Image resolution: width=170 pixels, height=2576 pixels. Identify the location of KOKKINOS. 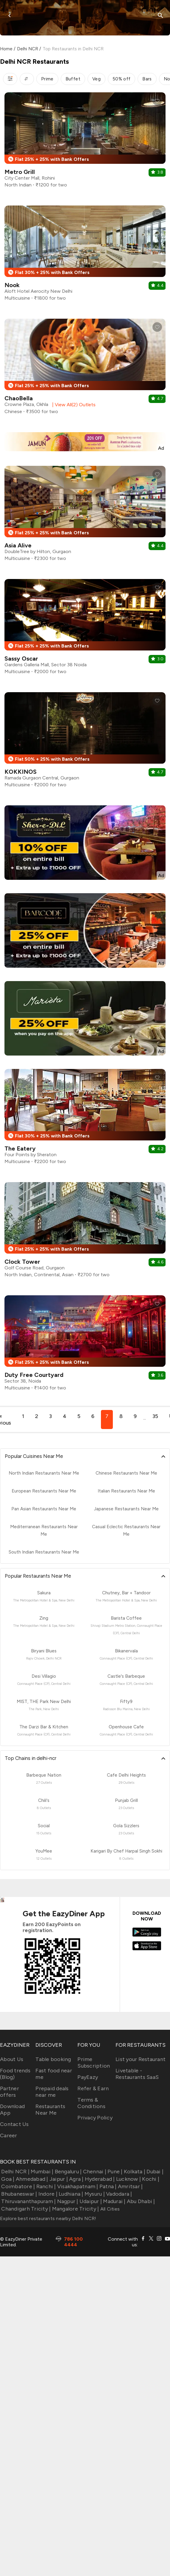
(20, 771).